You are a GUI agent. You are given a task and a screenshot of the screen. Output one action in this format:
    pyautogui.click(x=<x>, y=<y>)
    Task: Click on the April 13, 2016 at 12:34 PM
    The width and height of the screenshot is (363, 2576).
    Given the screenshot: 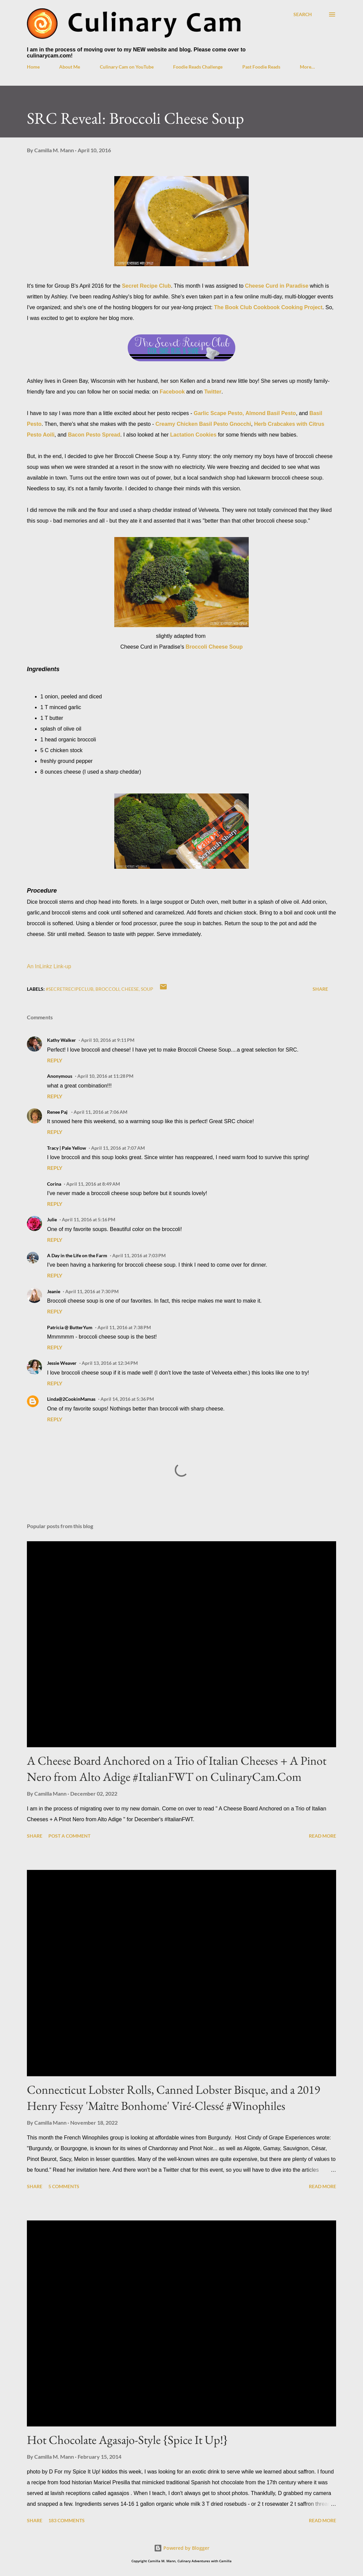 What is the action you would take?
    pyautogui.click(x=110, y=1363)
    